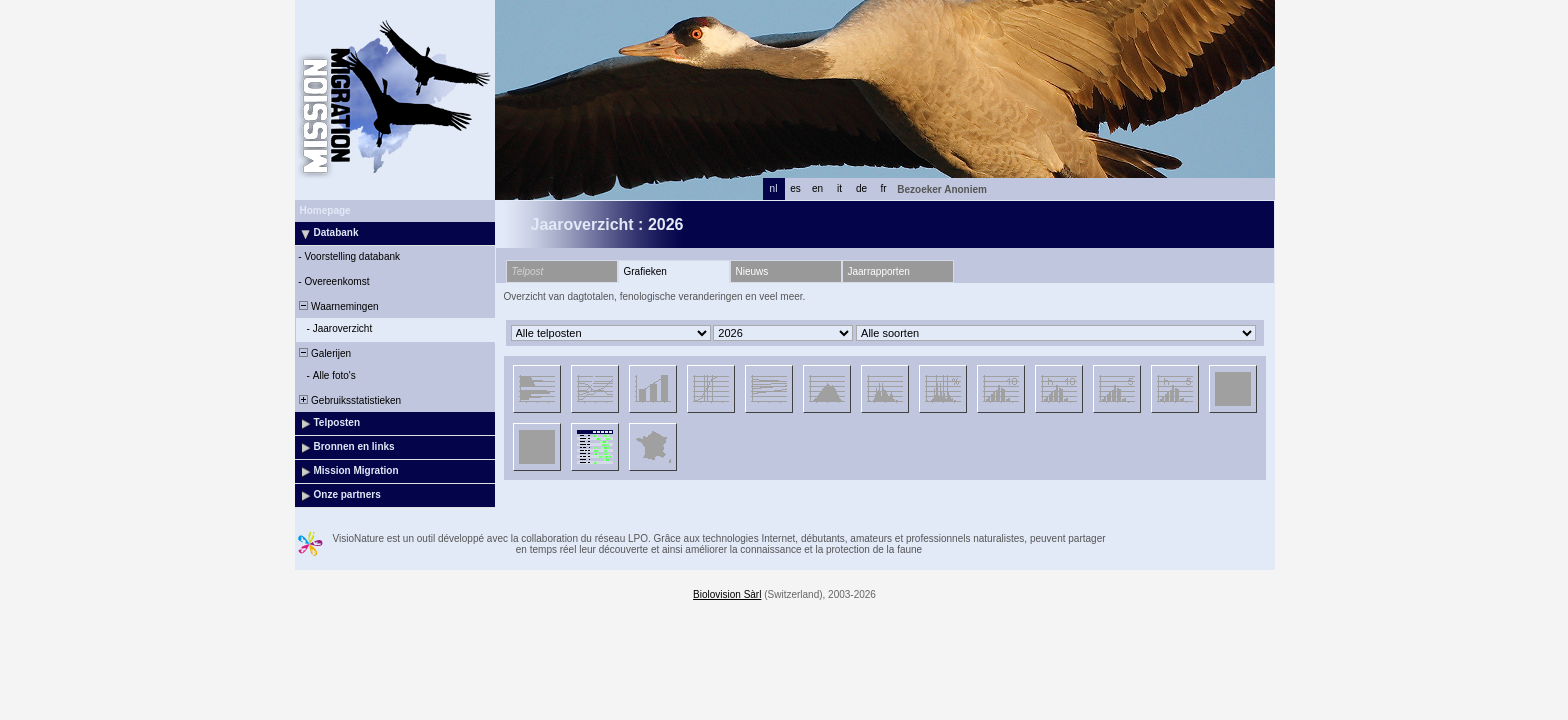 The width and height of the screenshot is (1568, 720). What do you see at coordinates (883, 188) in the screenshot?
I see `fr` at bounding box center [883, 188].